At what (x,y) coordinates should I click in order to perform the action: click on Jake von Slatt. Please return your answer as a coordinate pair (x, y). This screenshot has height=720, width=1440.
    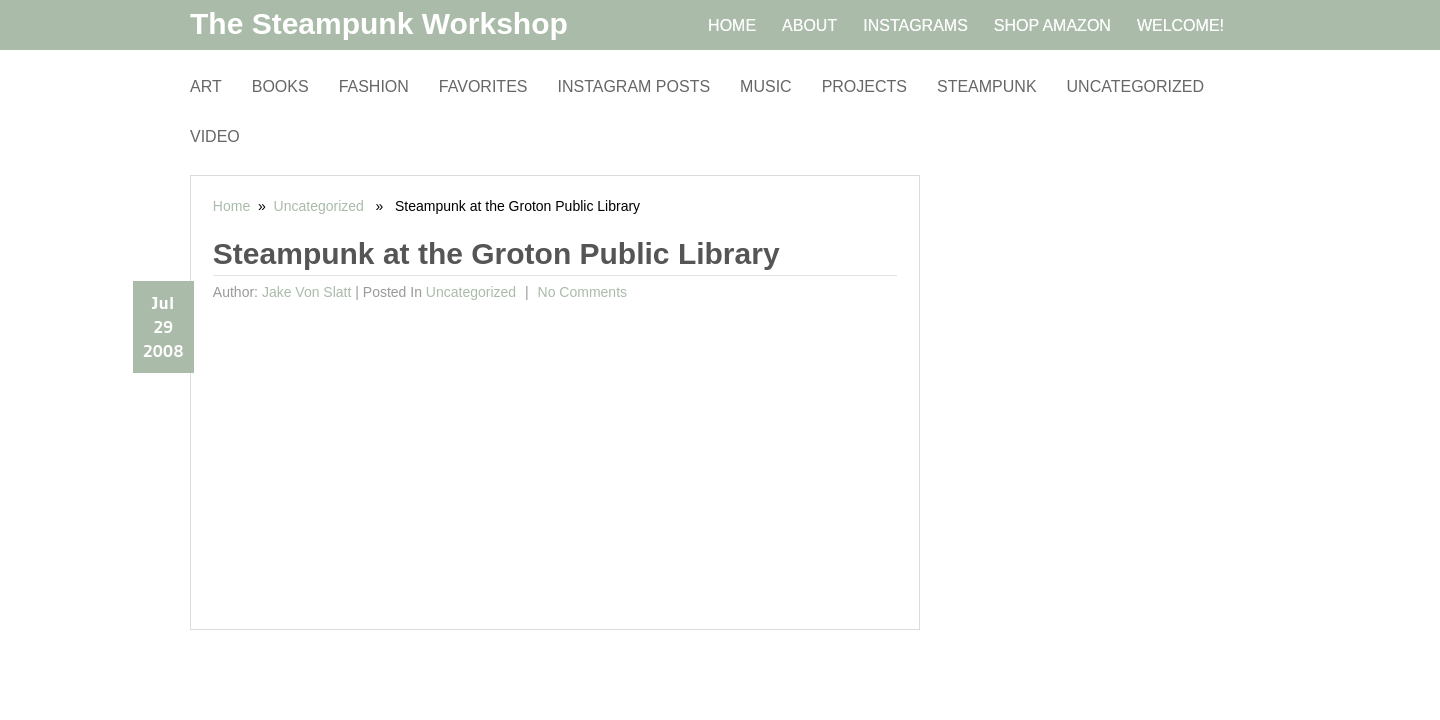
    Looking at the image, I should click on (307, 292).